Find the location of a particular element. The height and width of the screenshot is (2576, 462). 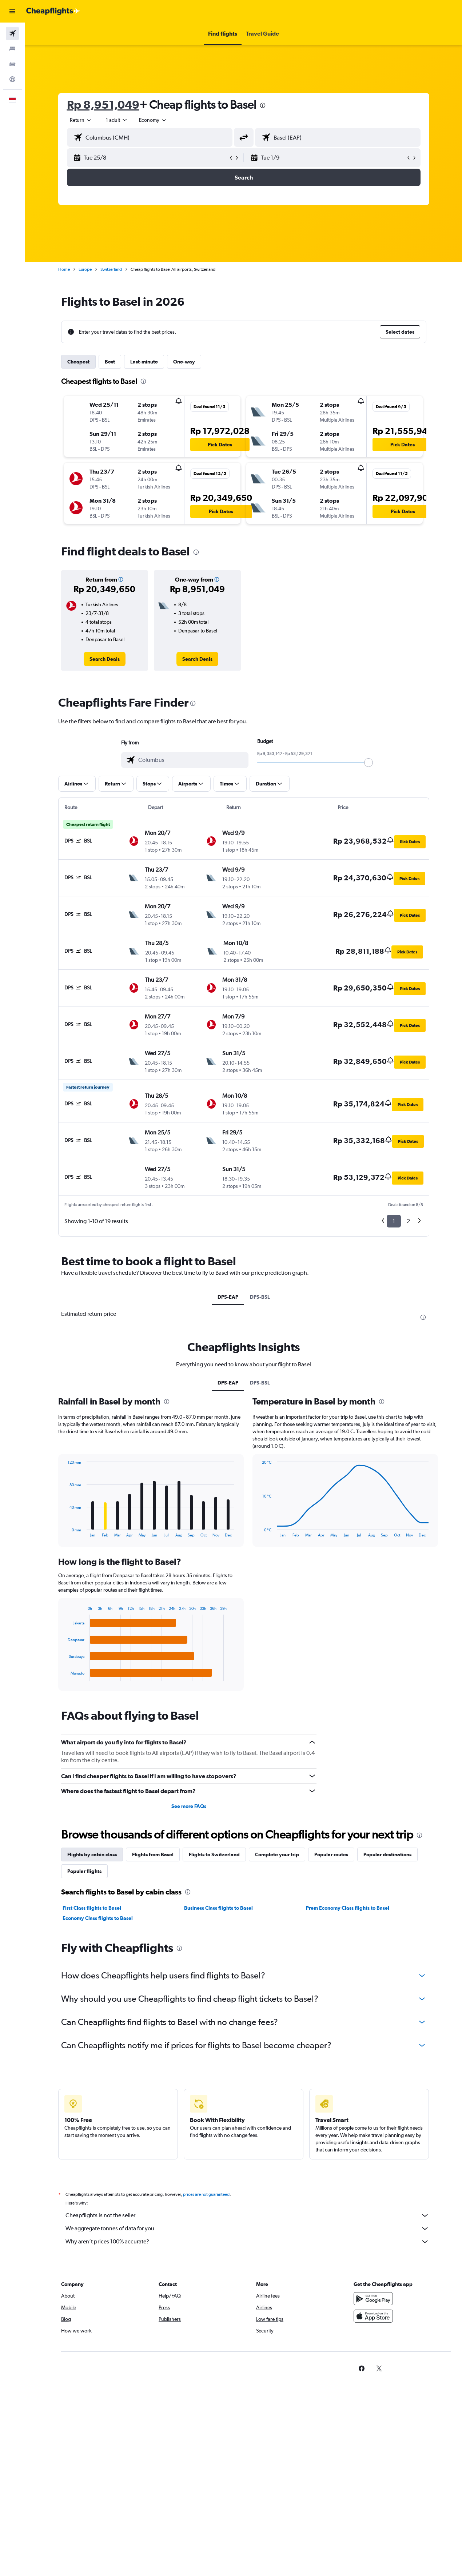

Flights from Basel [tab] is located at coordinates (153, 1854).